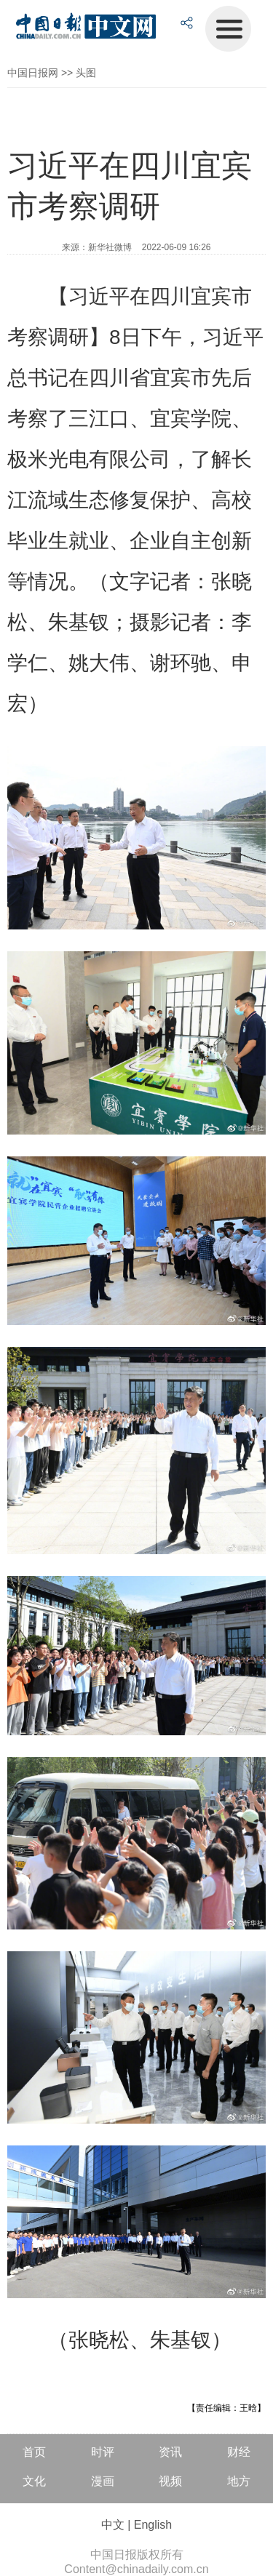 This screenshot has height=2576, width=273. Describe the element at coordinates (102, 2452) in the screenshot. I see `时评` at that location.